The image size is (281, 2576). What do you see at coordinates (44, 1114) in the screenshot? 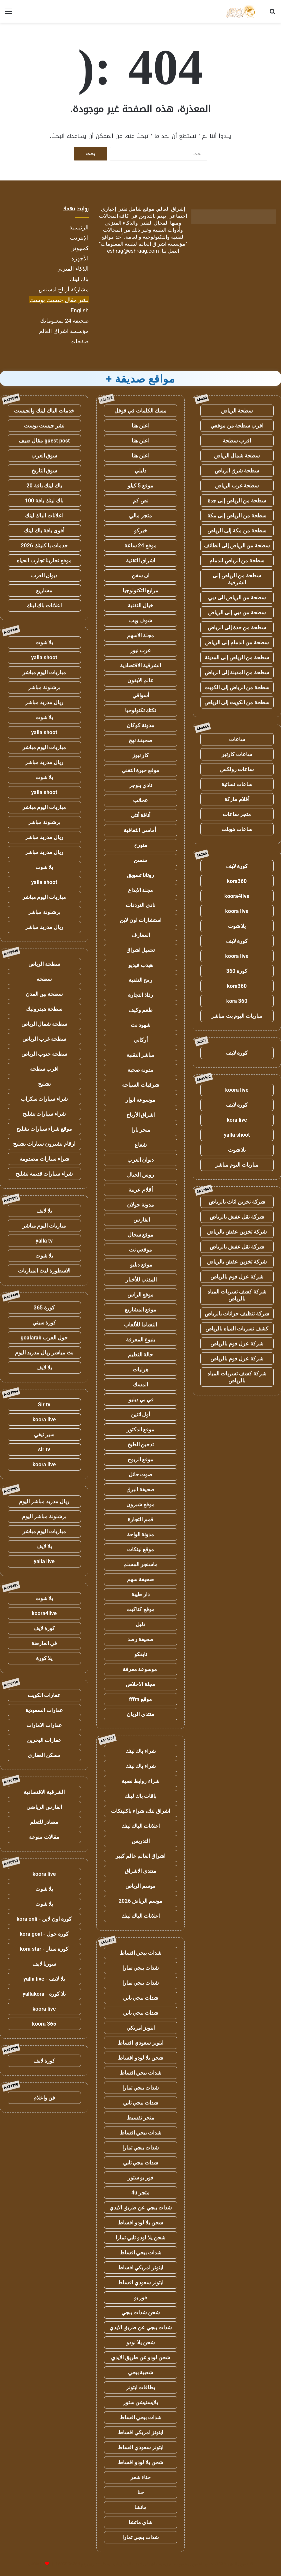
I see `شراء سيارات تشليح` at bounding box center [44, 1114].